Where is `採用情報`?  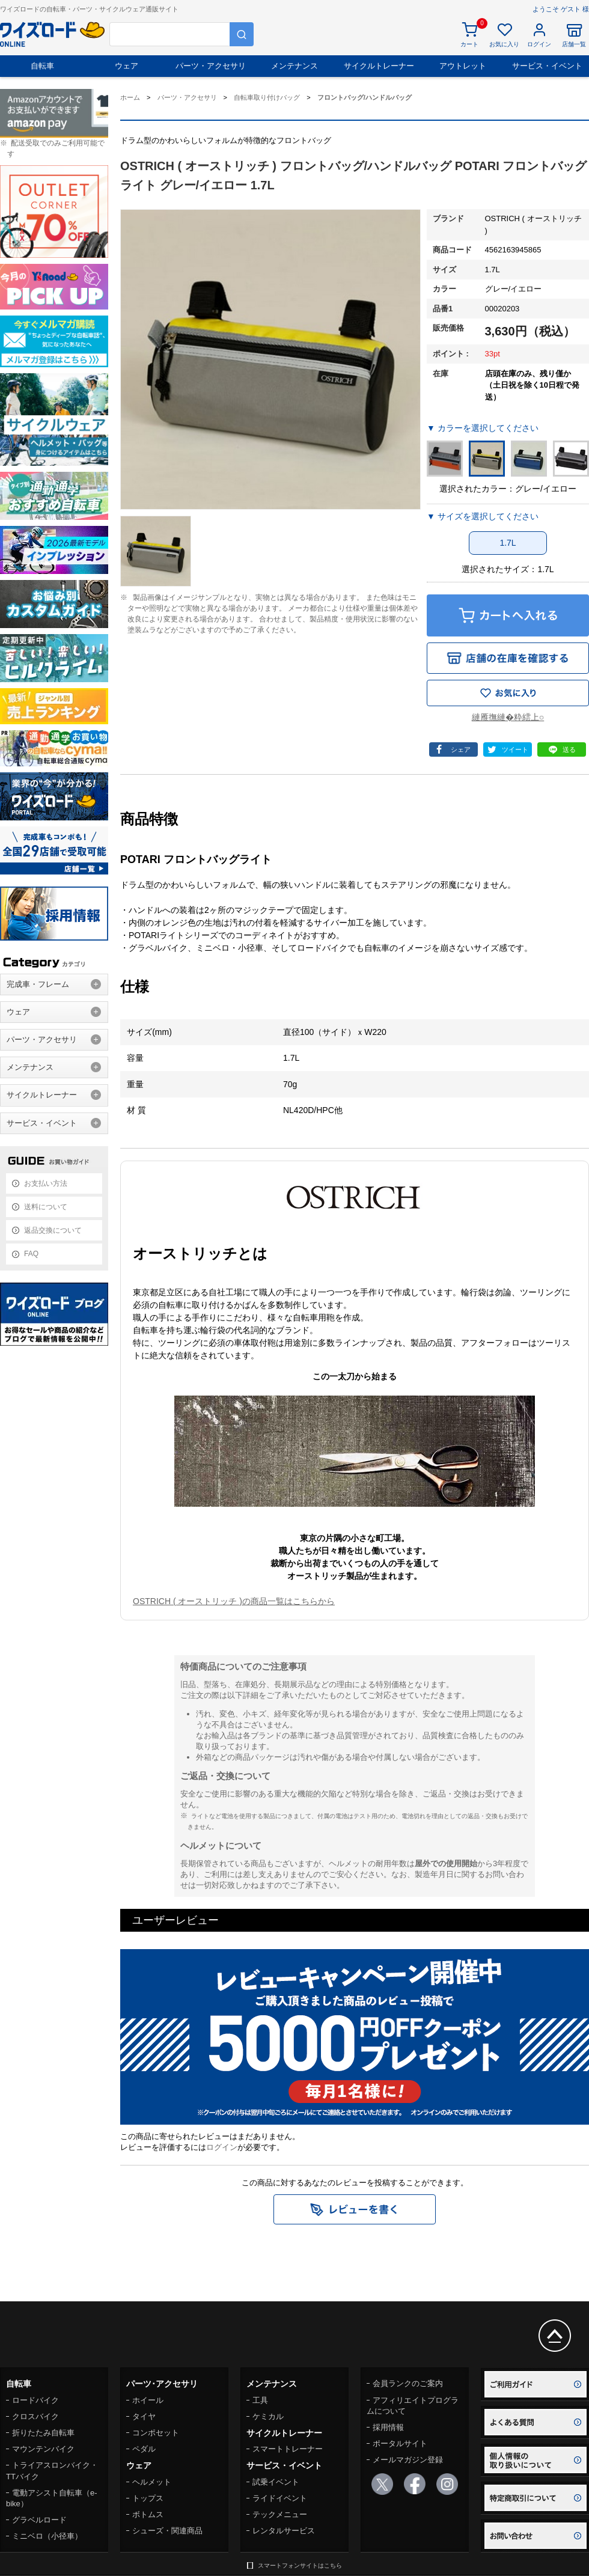 採用情報 is located at coordinates (388, 2427).